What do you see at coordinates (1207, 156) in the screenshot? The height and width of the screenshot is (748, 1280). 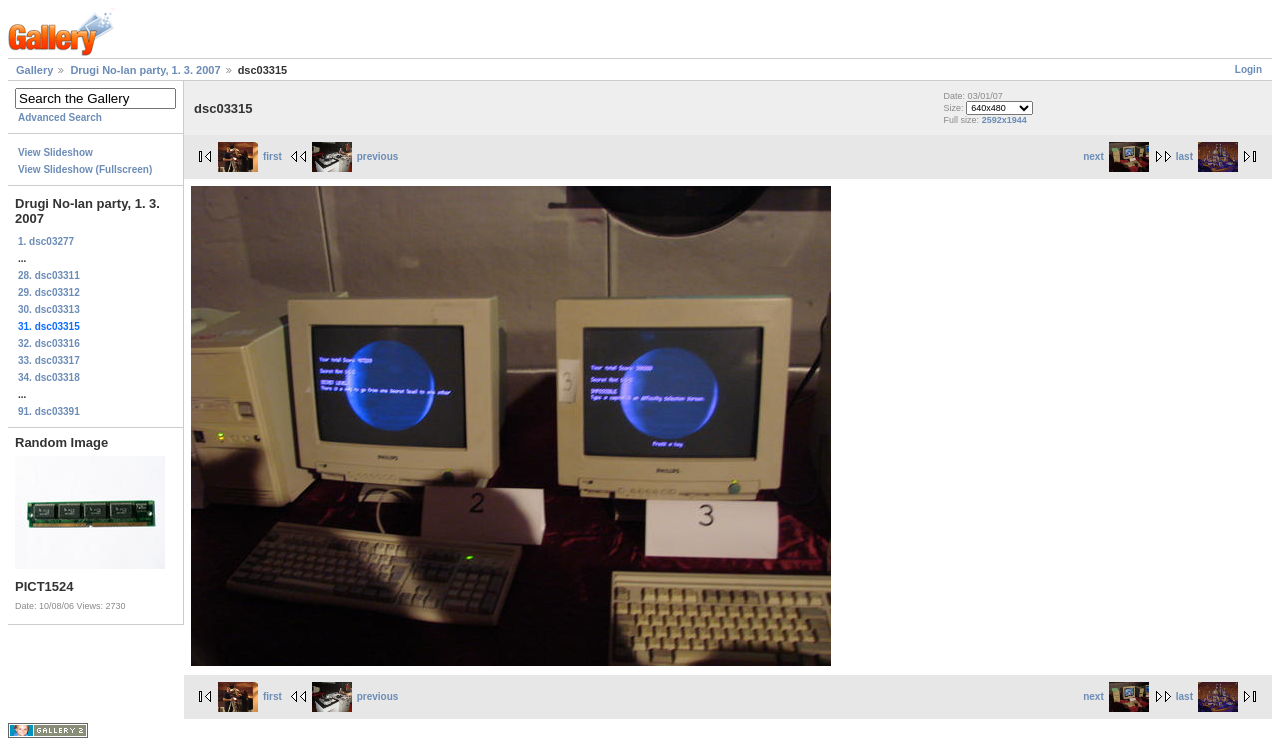 I see `last` at bounding box center [1207, 156].